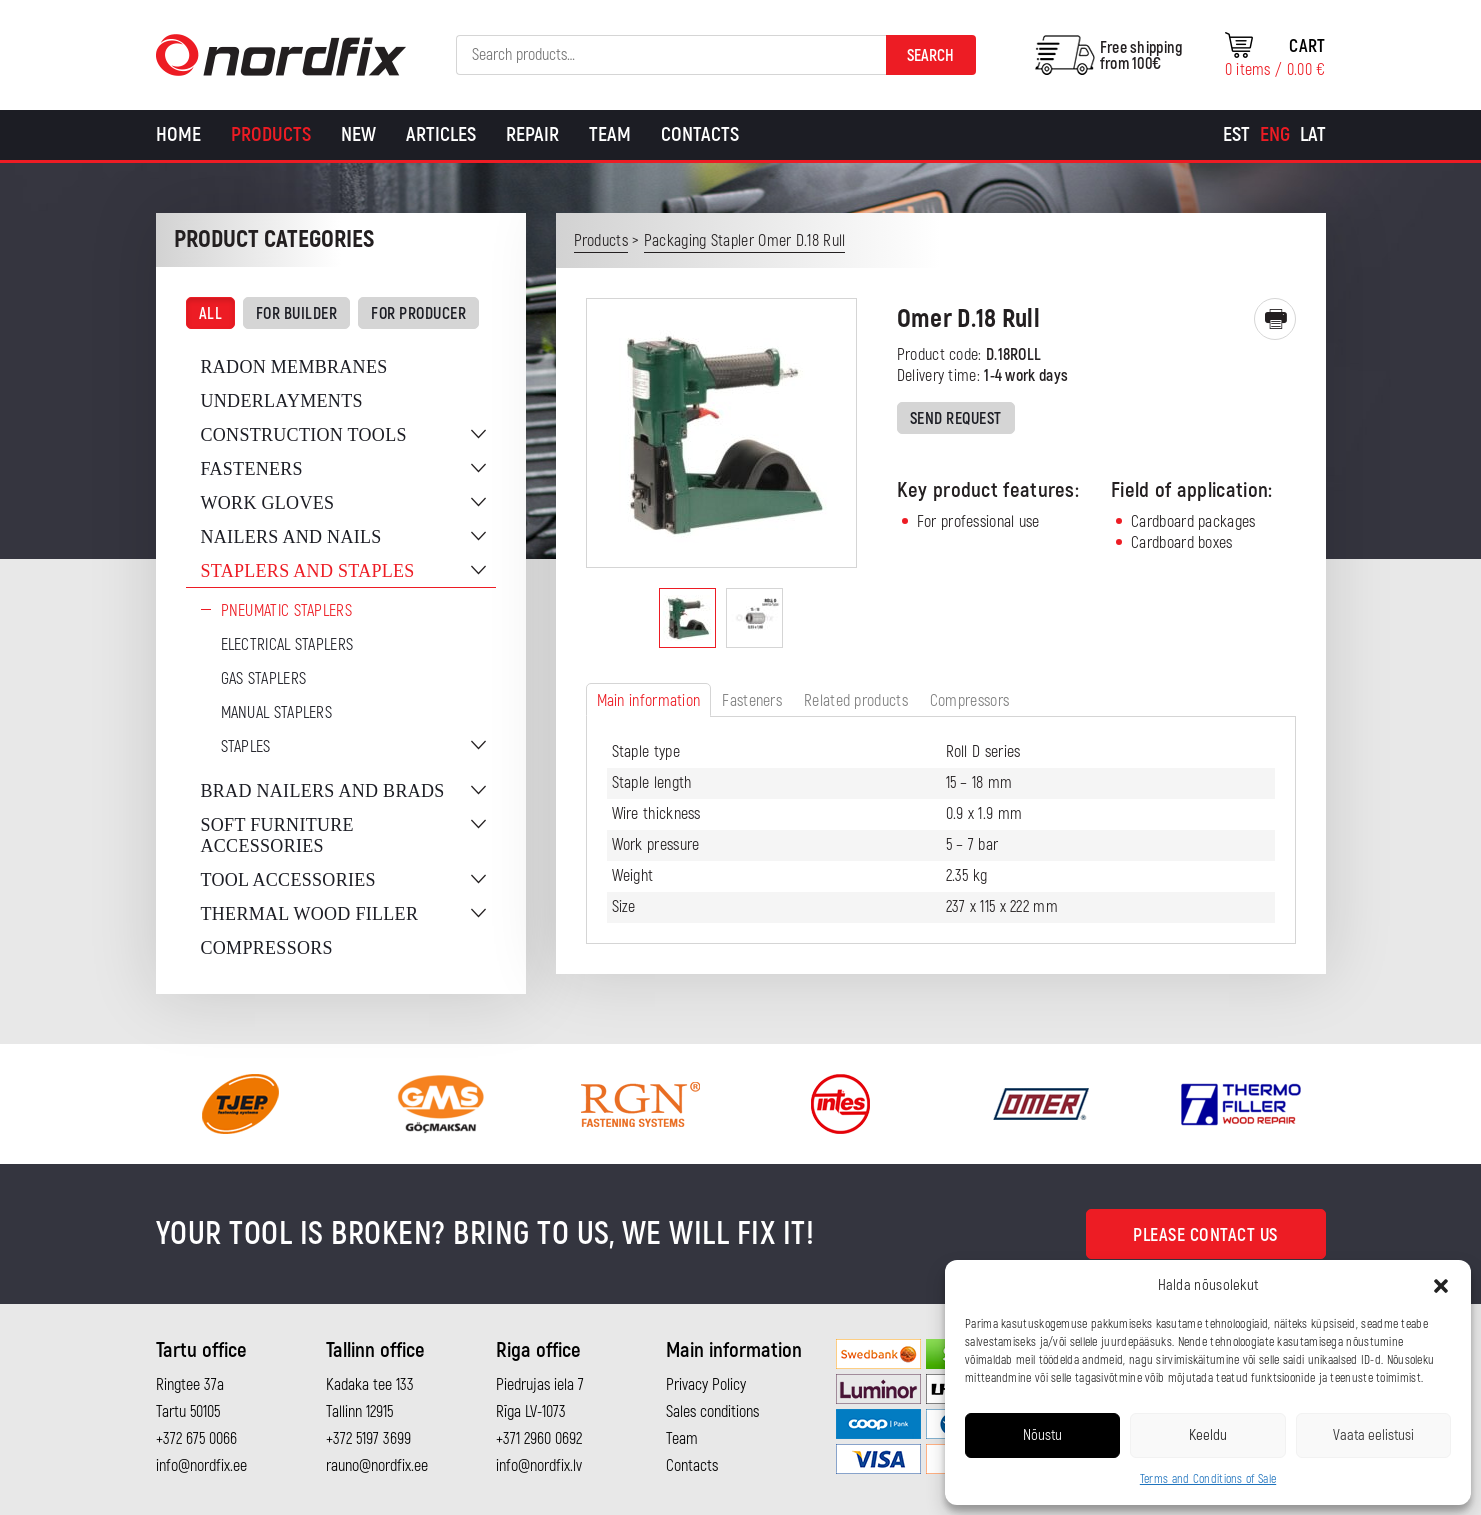 The width and height of the screenshot is (1481, 1515). I want to click on Manual staplers, so click(277, 713).